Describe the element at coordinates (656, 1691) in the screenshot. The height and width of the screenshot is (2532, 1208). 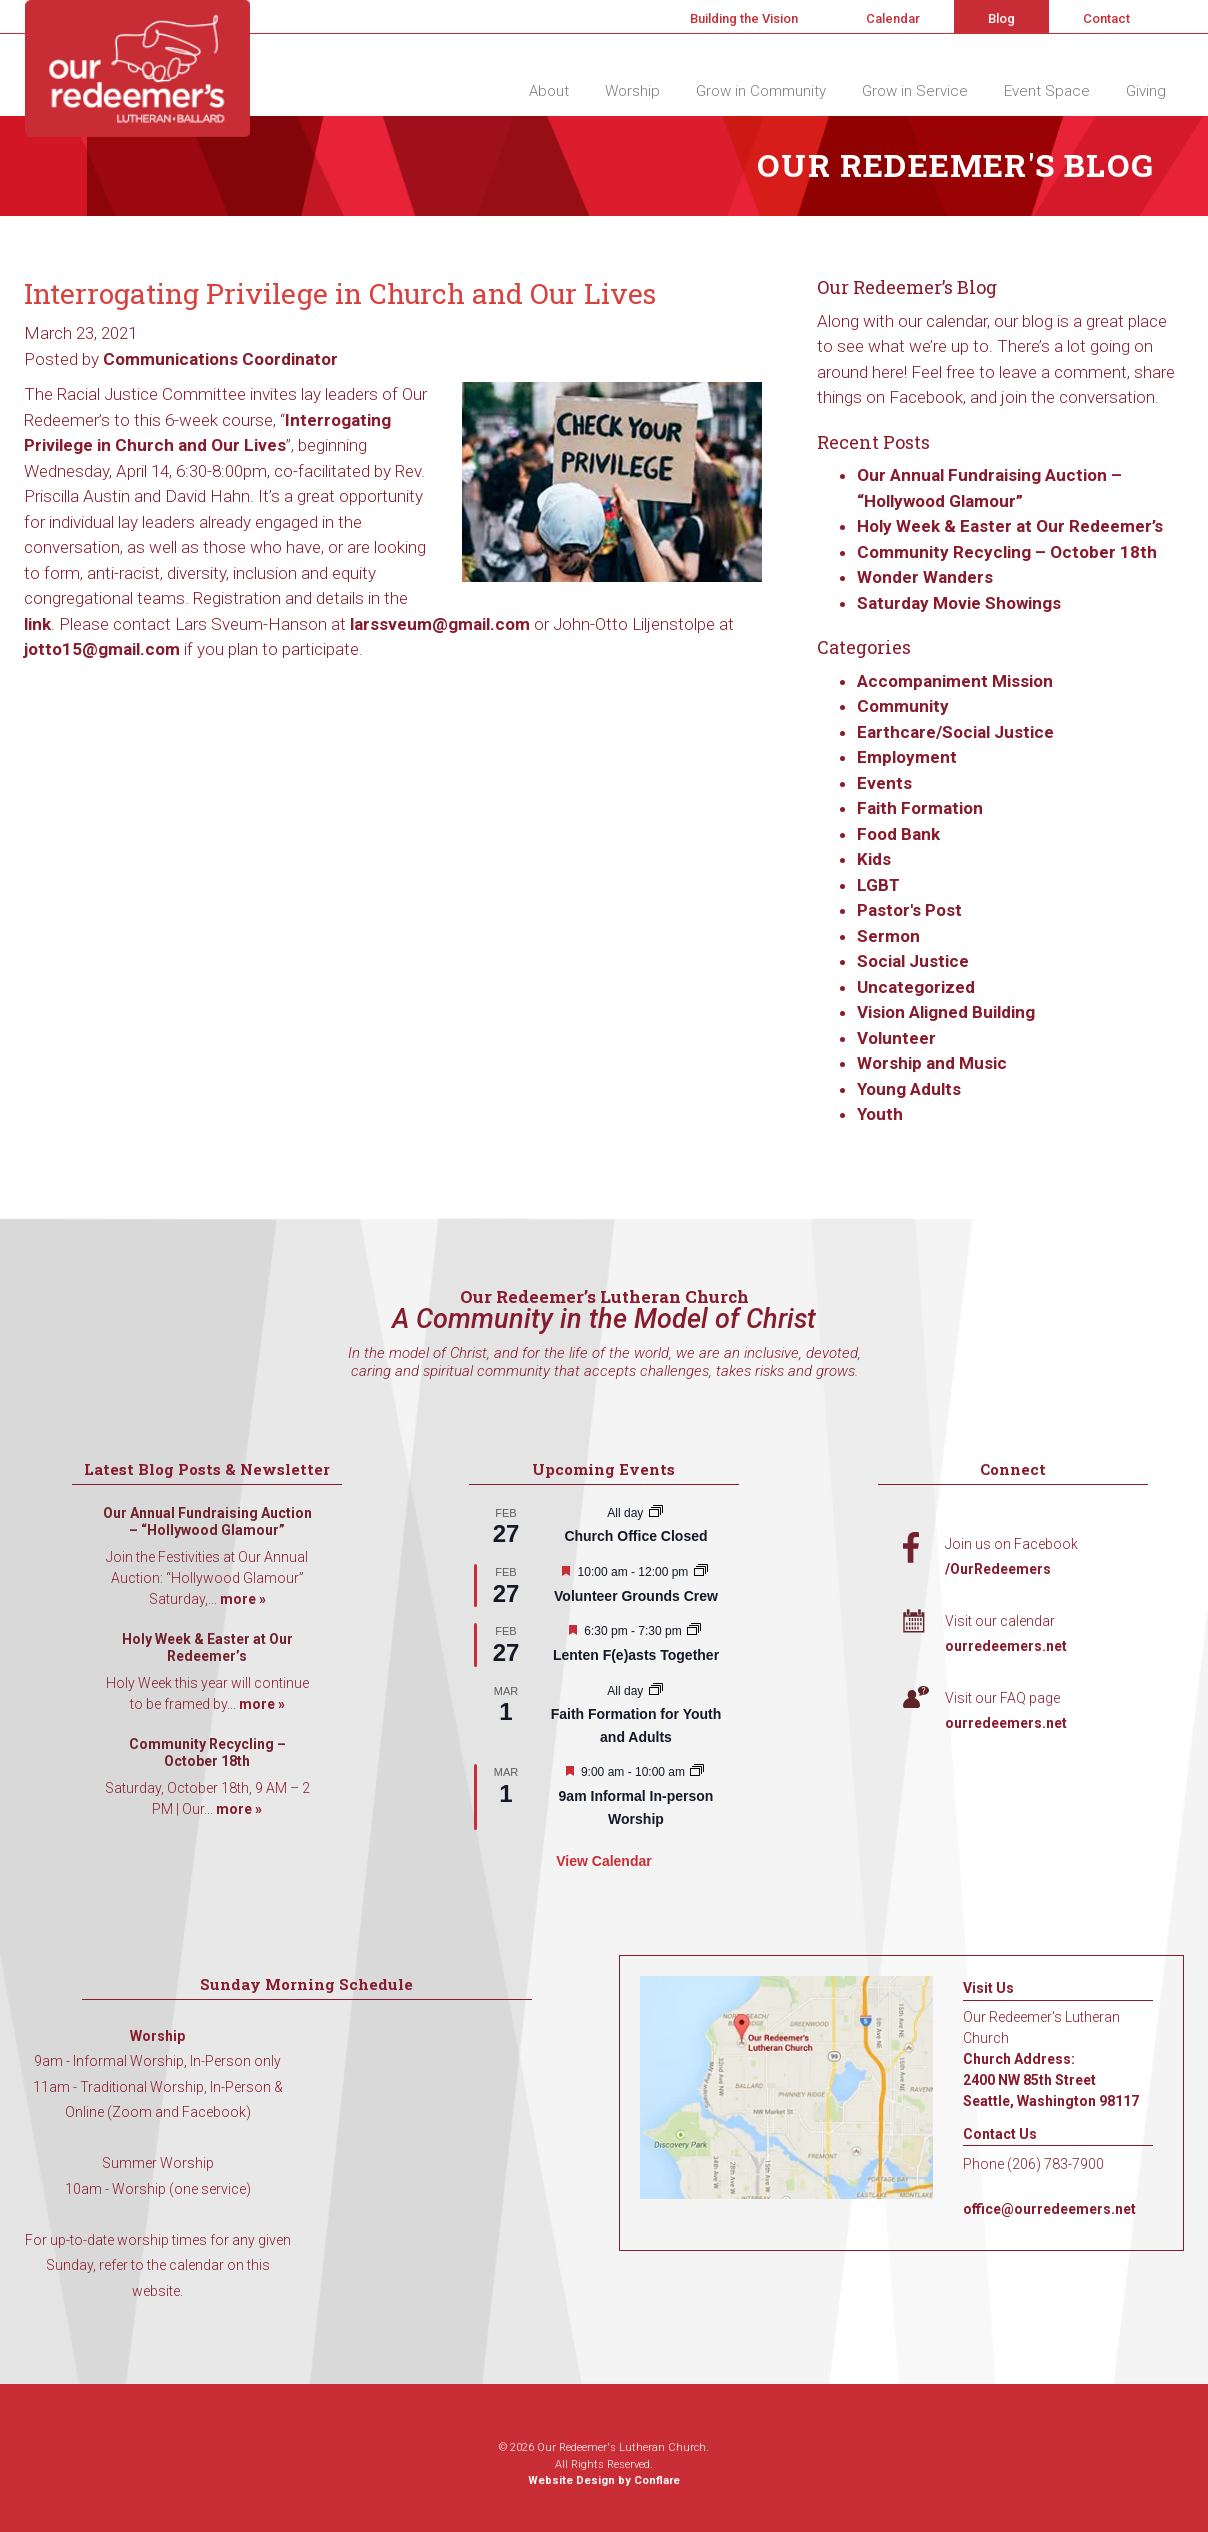
I see `[Event series: Faith Formation for Youth and Adults]` at that location.